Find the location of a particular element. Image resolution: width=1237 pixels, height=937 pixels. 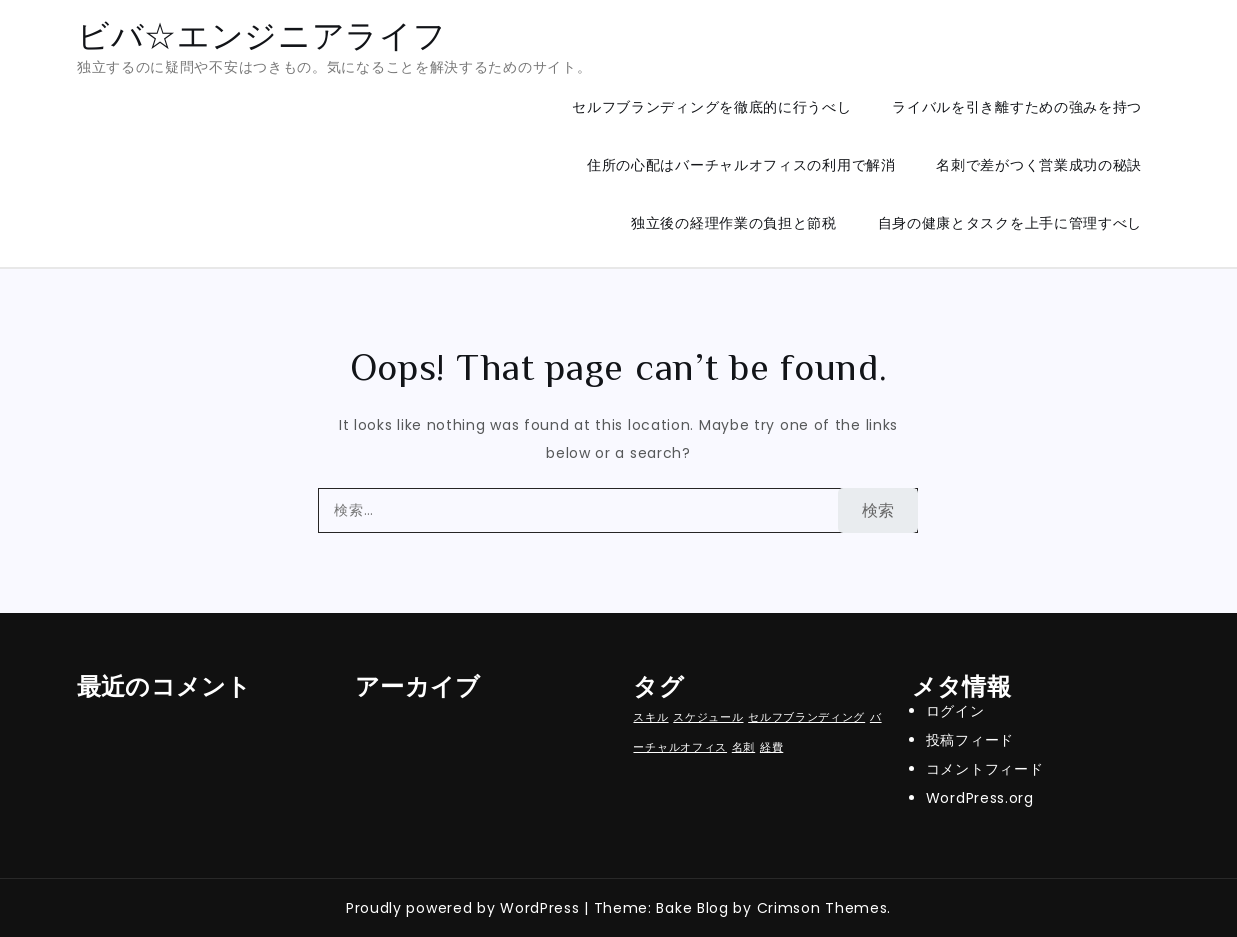

スキル [スキル (1個の項目)] is located at coordinates (650, 717).